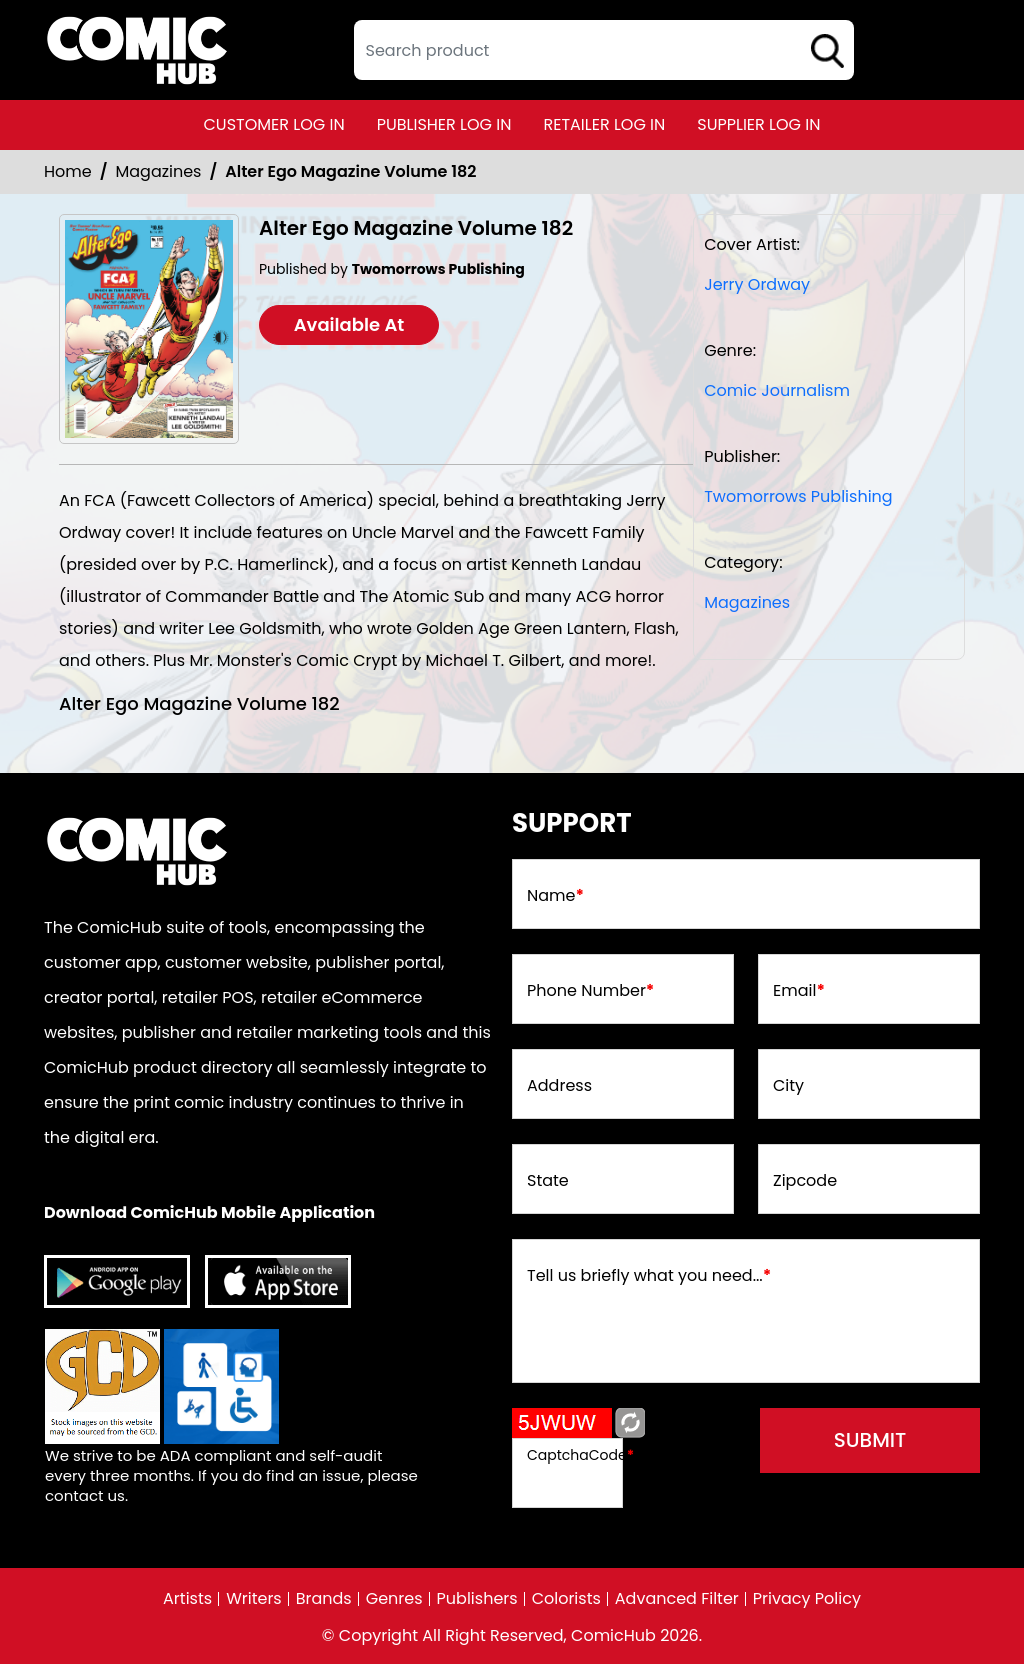  I want to click on Phone Number, so click(590, 991).